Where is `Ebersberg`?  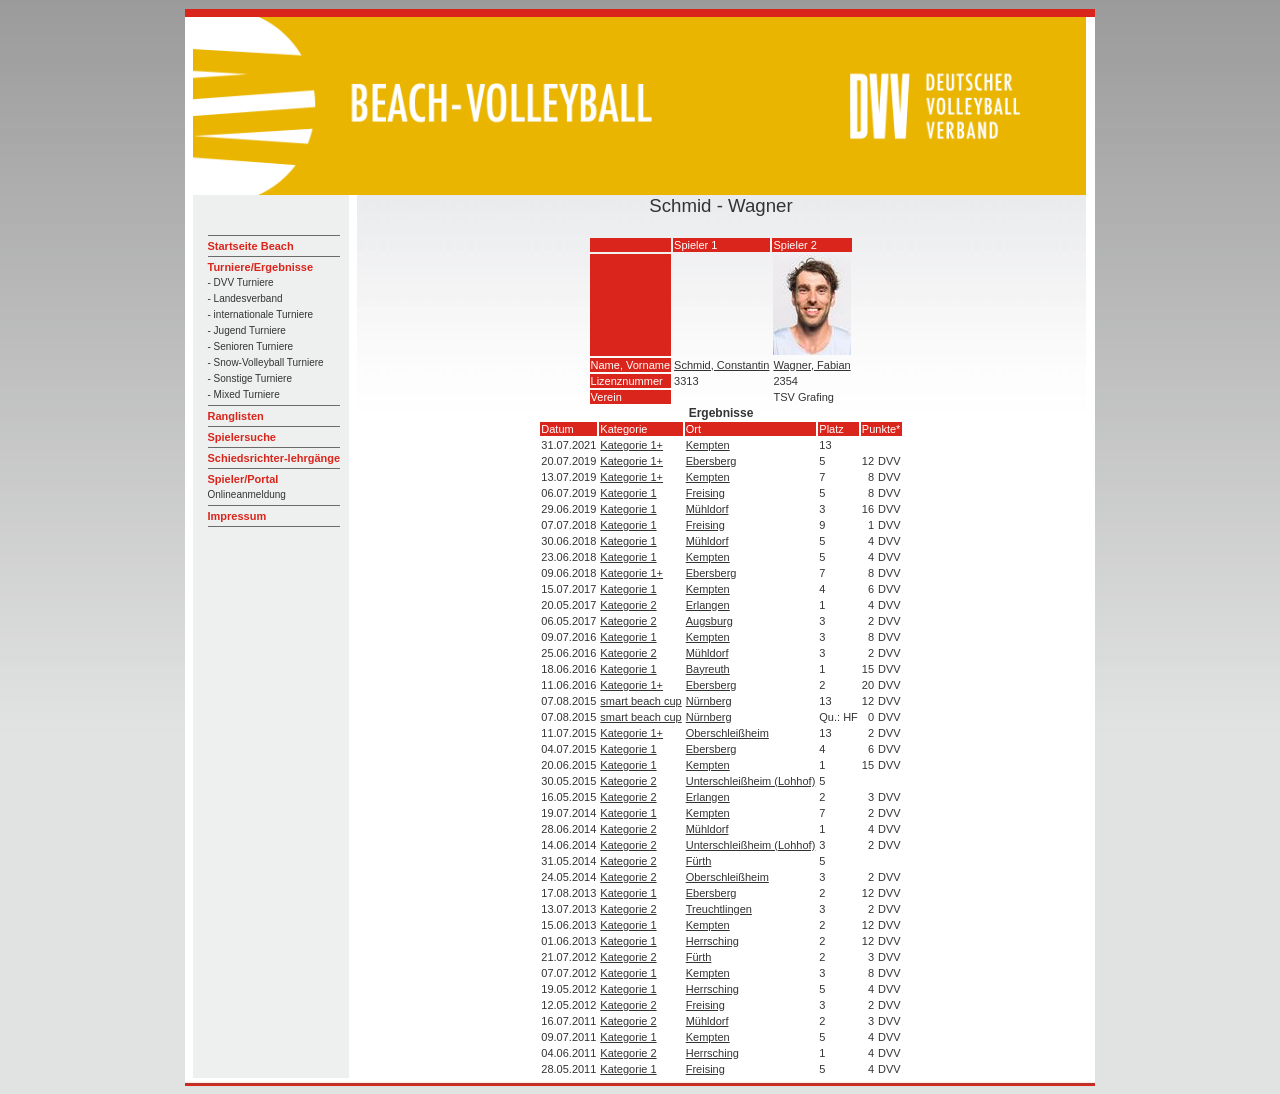 Ebersberg is located at coordinates (711, 461).